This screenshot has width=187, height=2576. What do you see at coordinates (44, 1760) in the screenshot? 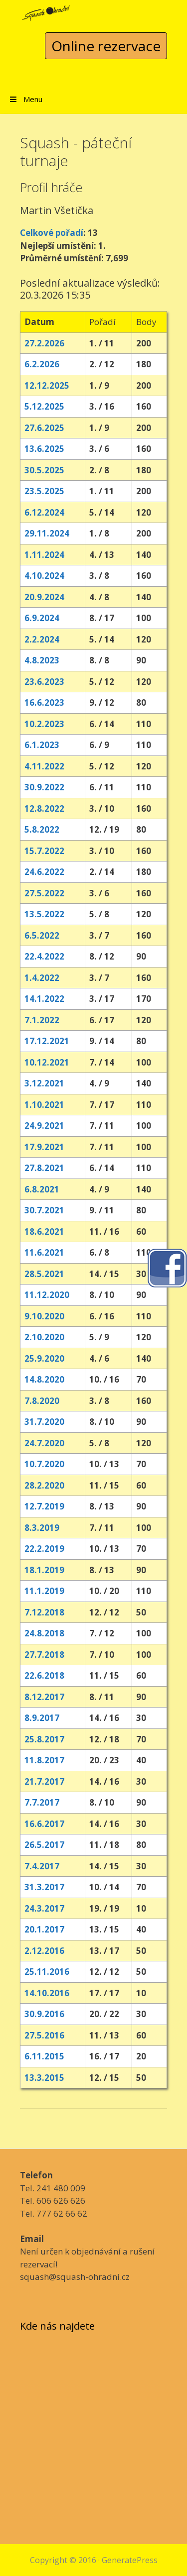
I see `11.8.2017` at bounding box center [44, 1760].